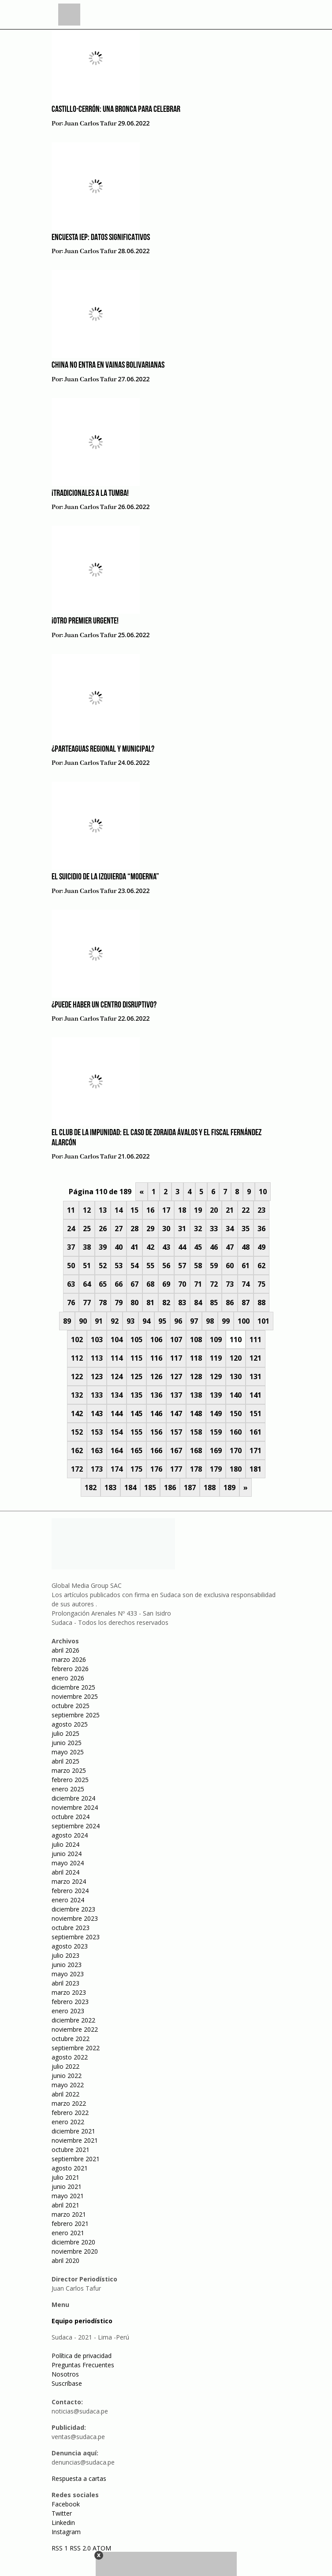 Image resolution: width=332 pixels, height=2576 pixels. I want to click on marzo 2021, so click(69, 2214).